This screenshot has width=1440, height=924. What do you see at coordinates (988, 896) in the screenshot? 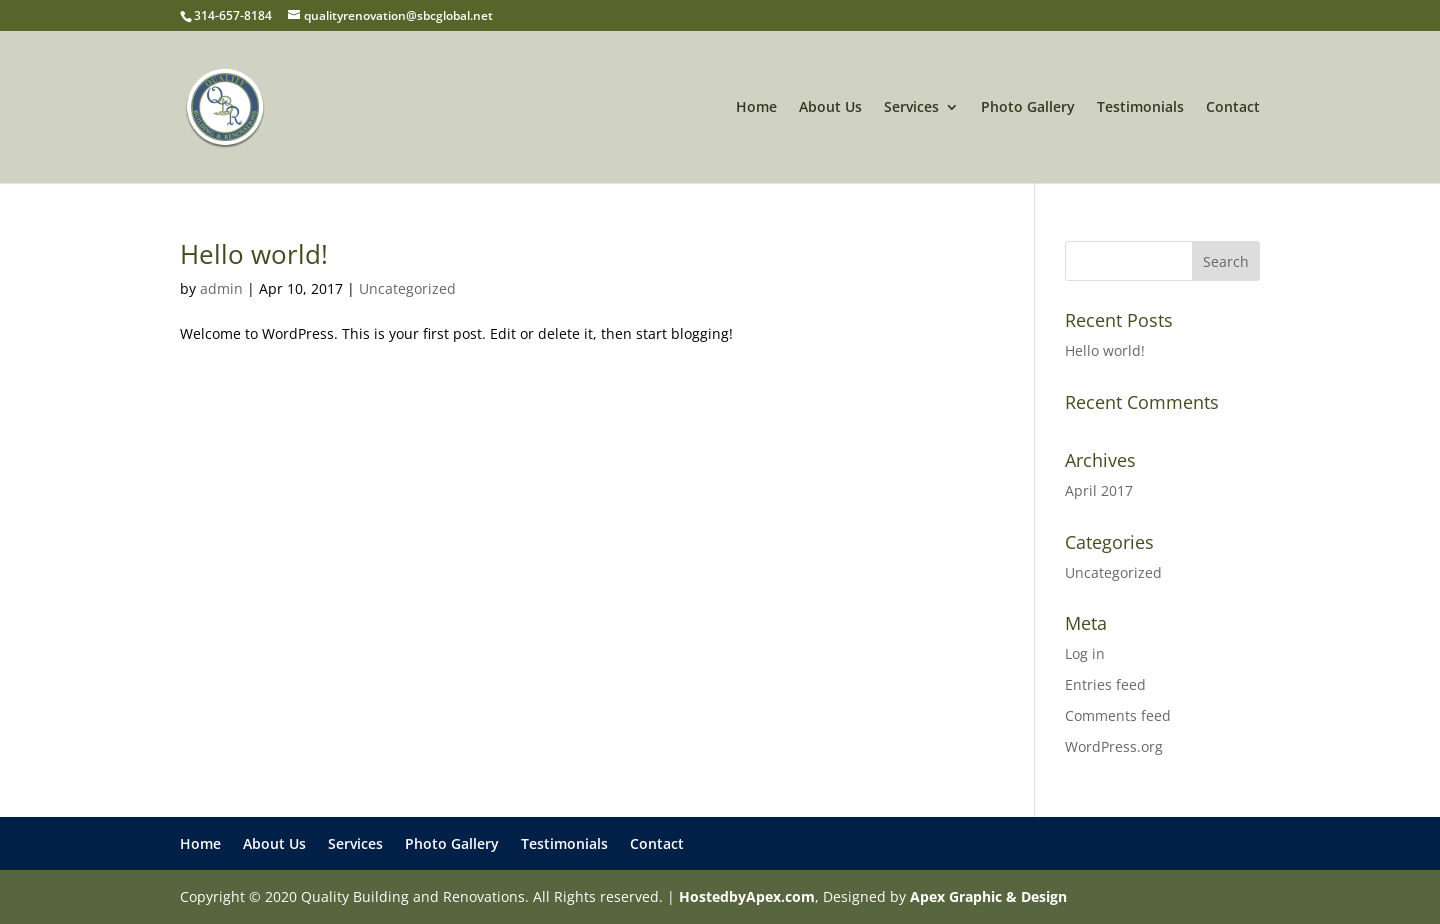
I see `Apex Graphic & Design` at bounding box center [988, 896].